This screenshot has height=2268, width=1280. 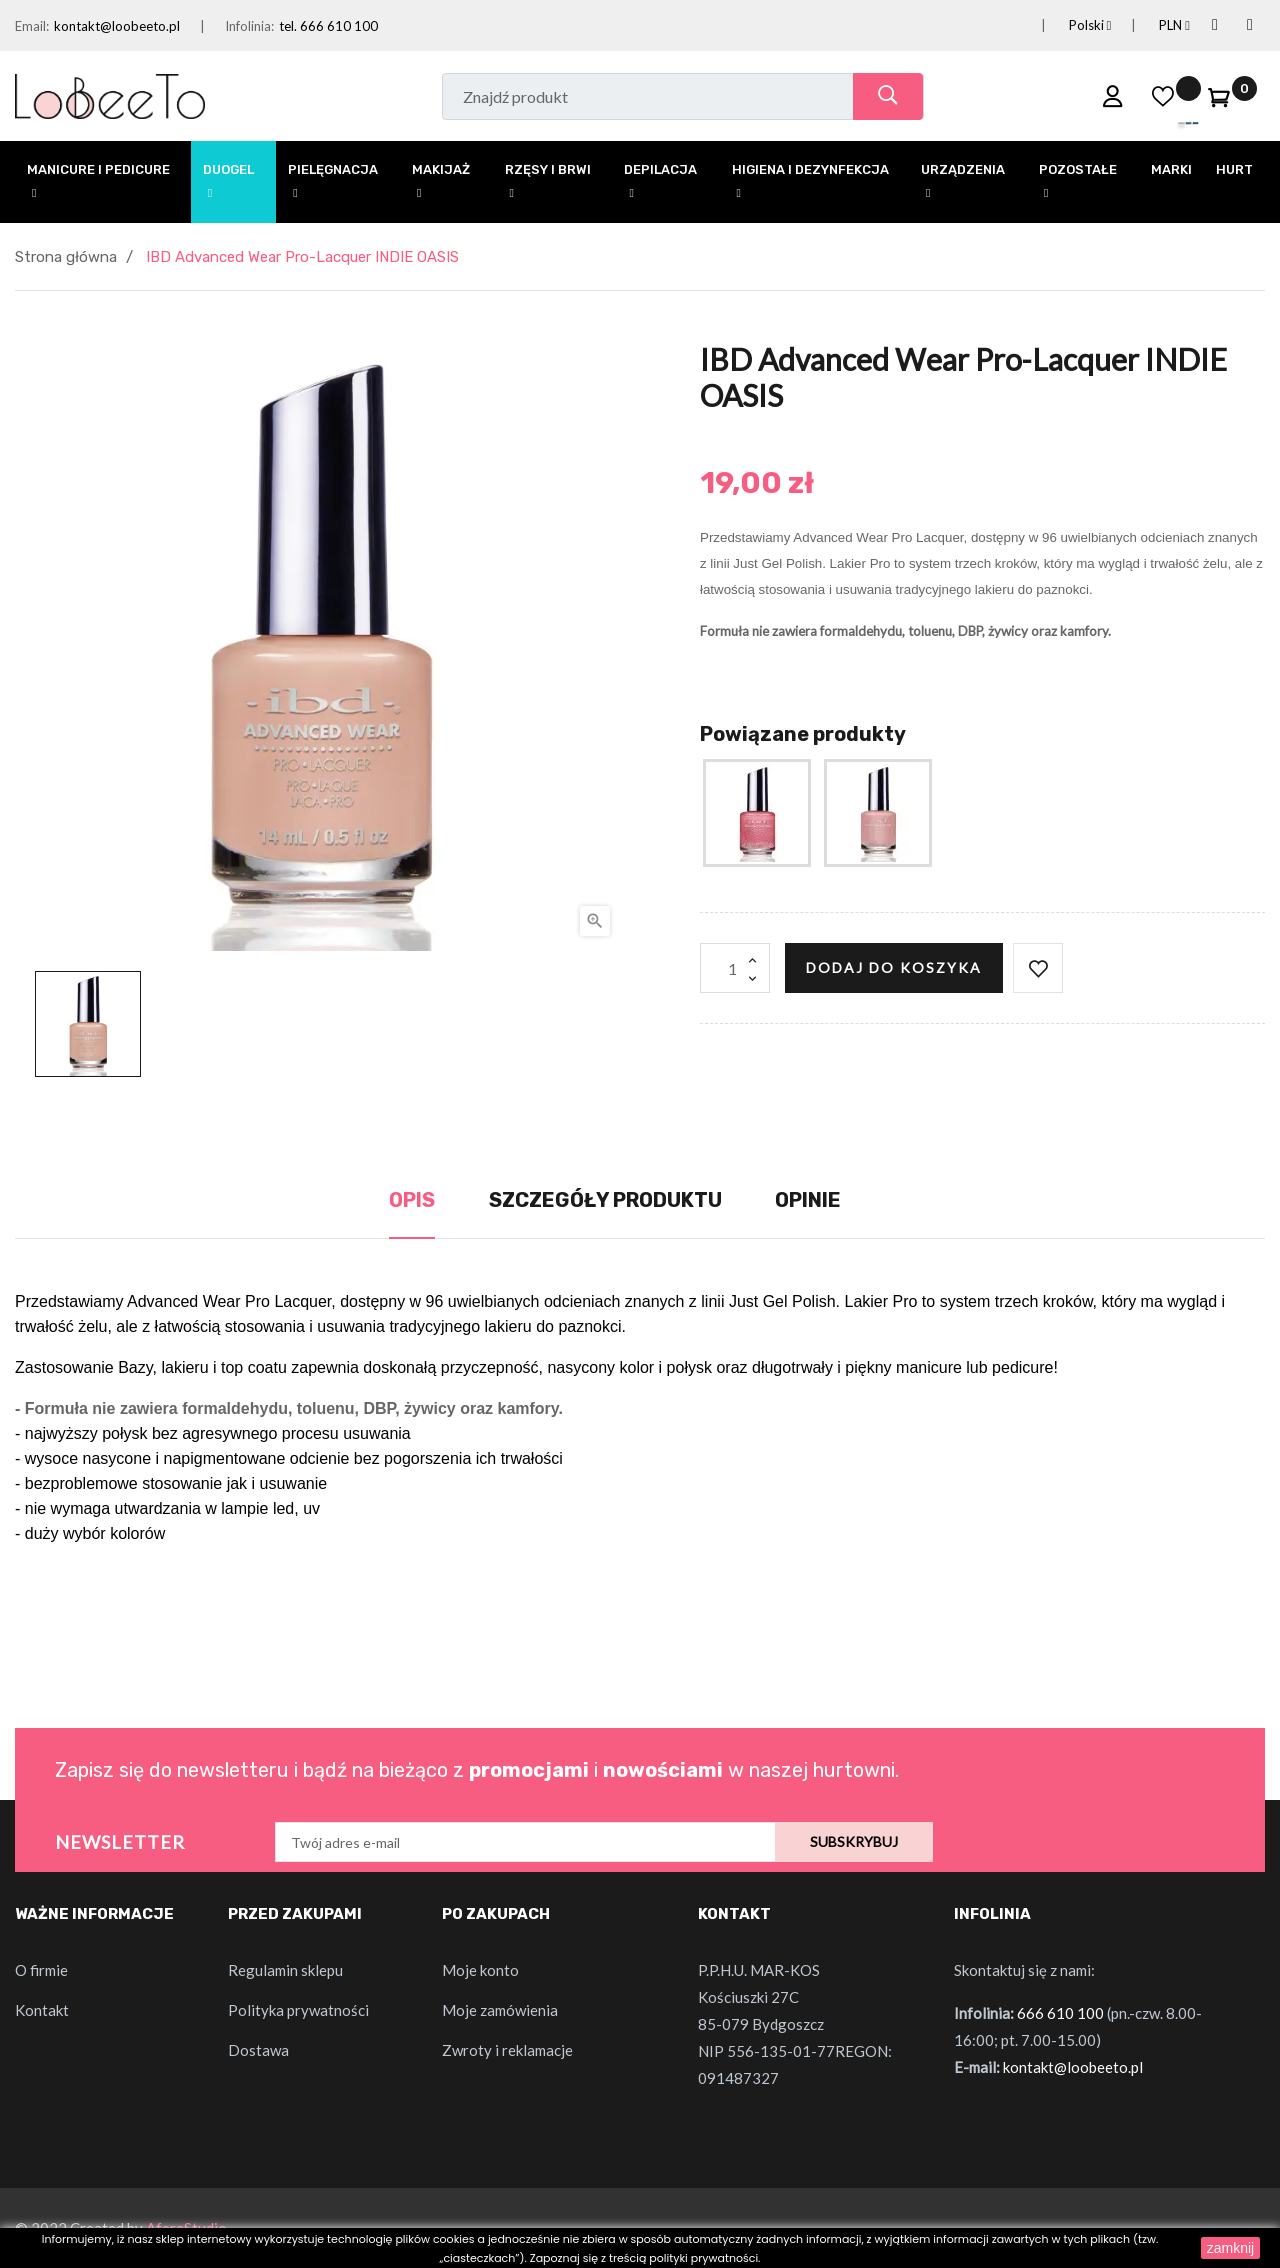 I want to click on Regulamin sklepu, so click(x=285, y=1970).